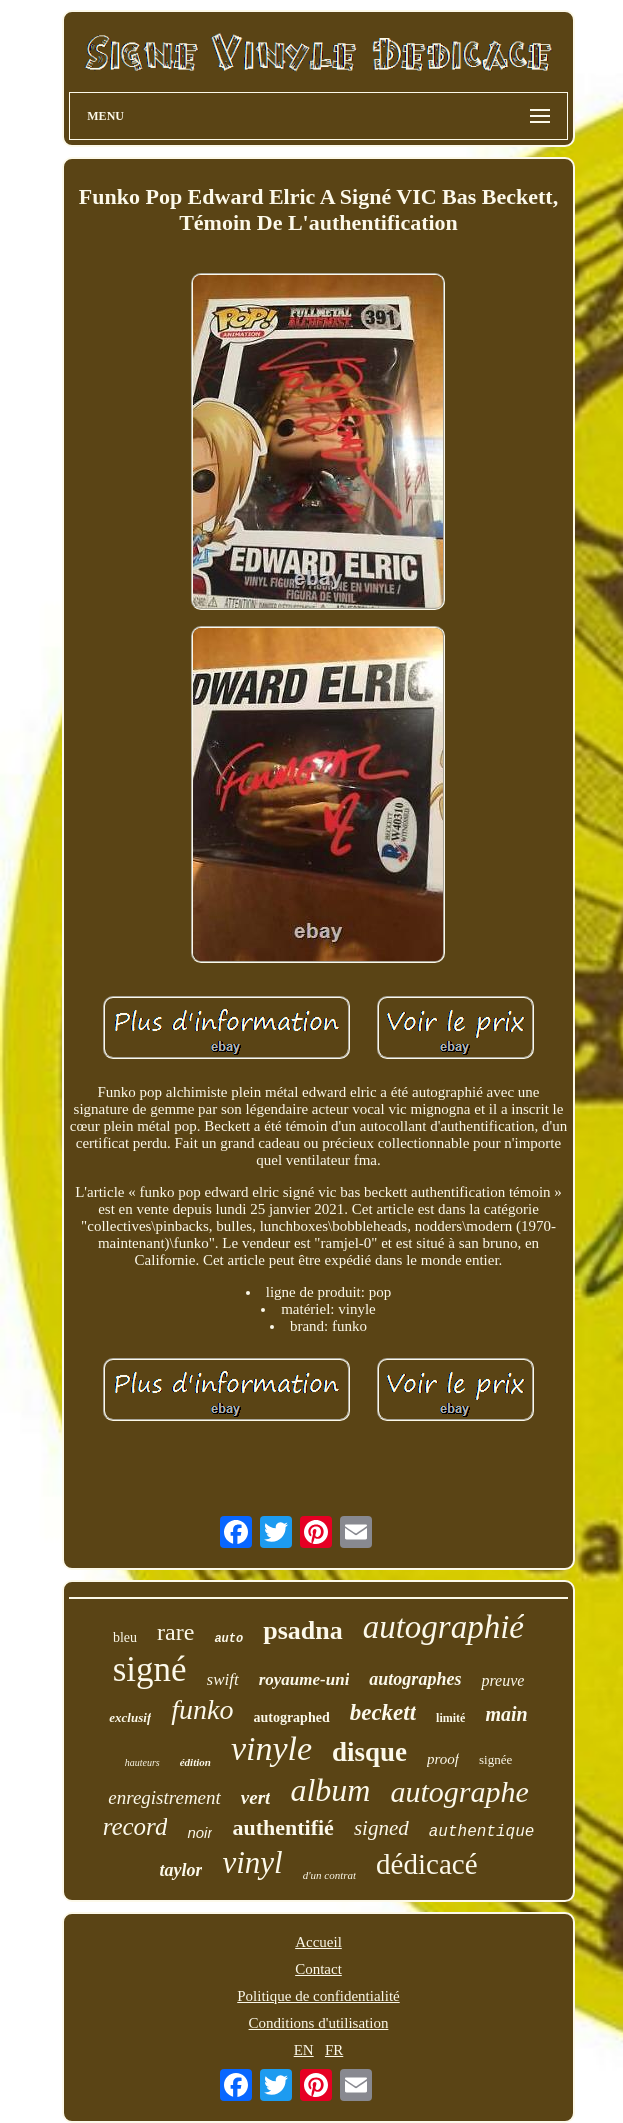 The image size is (623, 2123). I want to click on vinyl, so click(252, 1862).